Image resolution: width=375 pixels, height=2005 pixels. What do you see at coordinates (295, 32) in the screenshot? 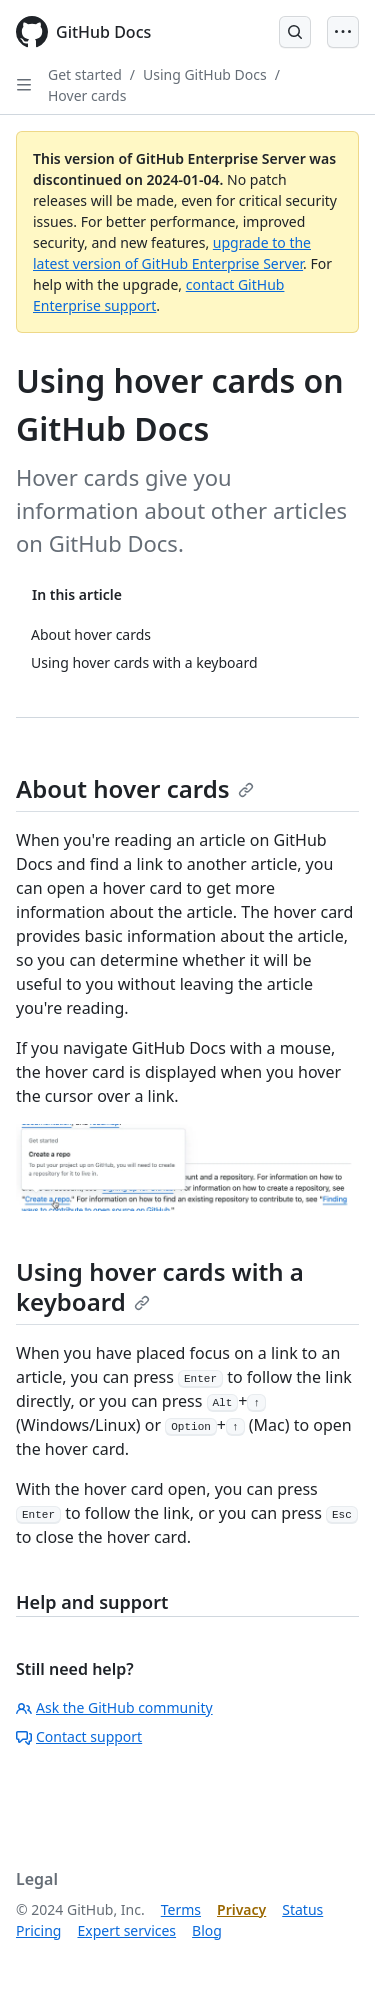
I see `[Open Search Bar]` at bounding box center [295, 32].